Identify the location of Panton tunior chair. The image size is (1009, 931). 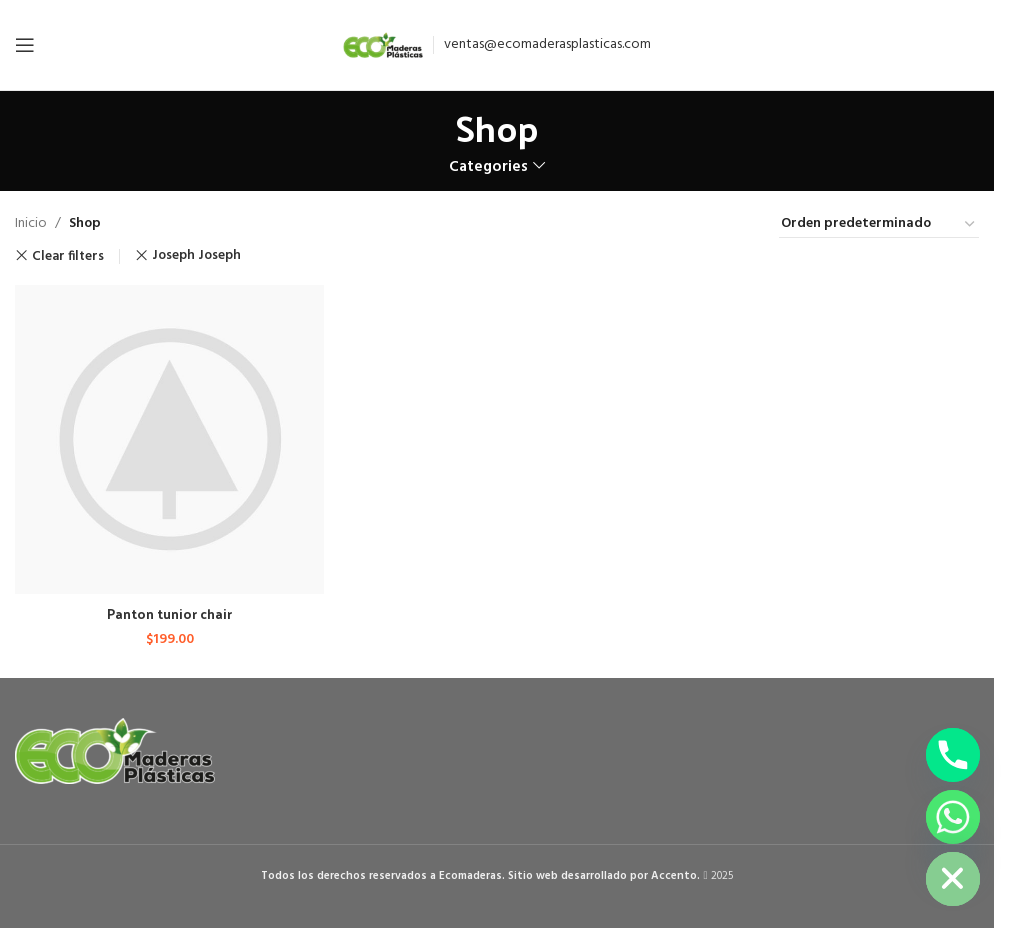
(169, 611).